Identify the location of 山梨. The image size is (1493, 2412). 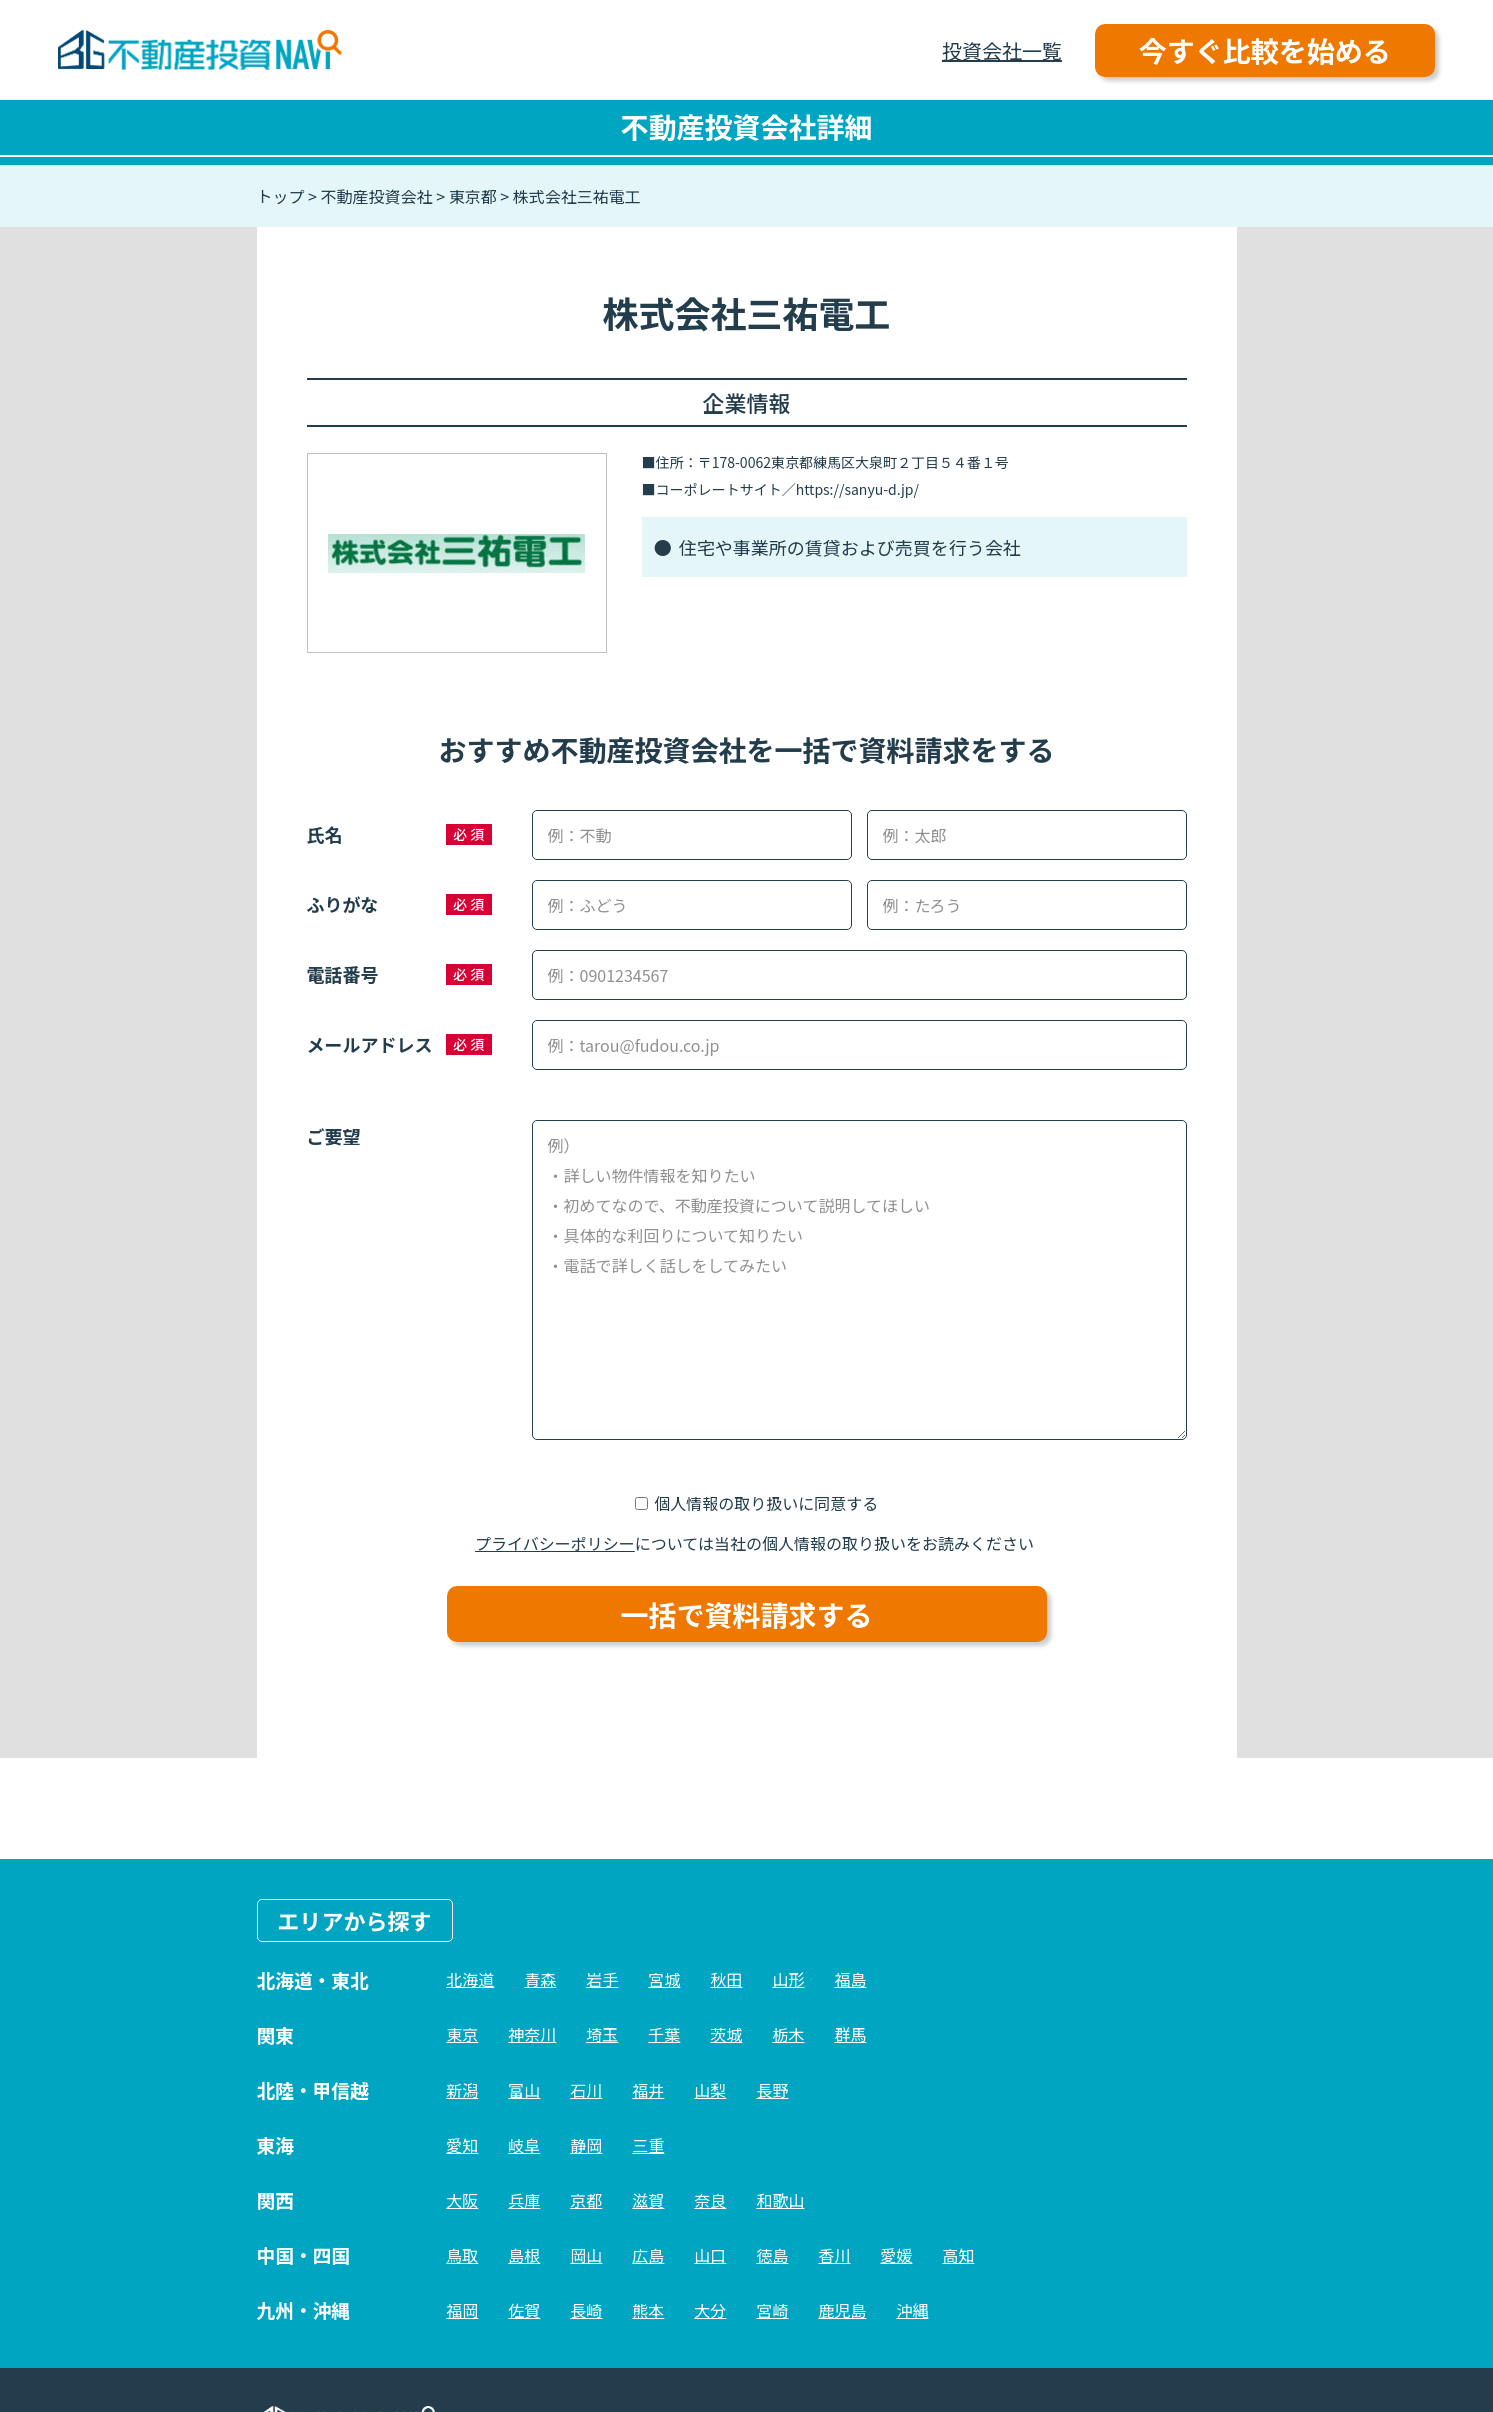
(710, 2090).